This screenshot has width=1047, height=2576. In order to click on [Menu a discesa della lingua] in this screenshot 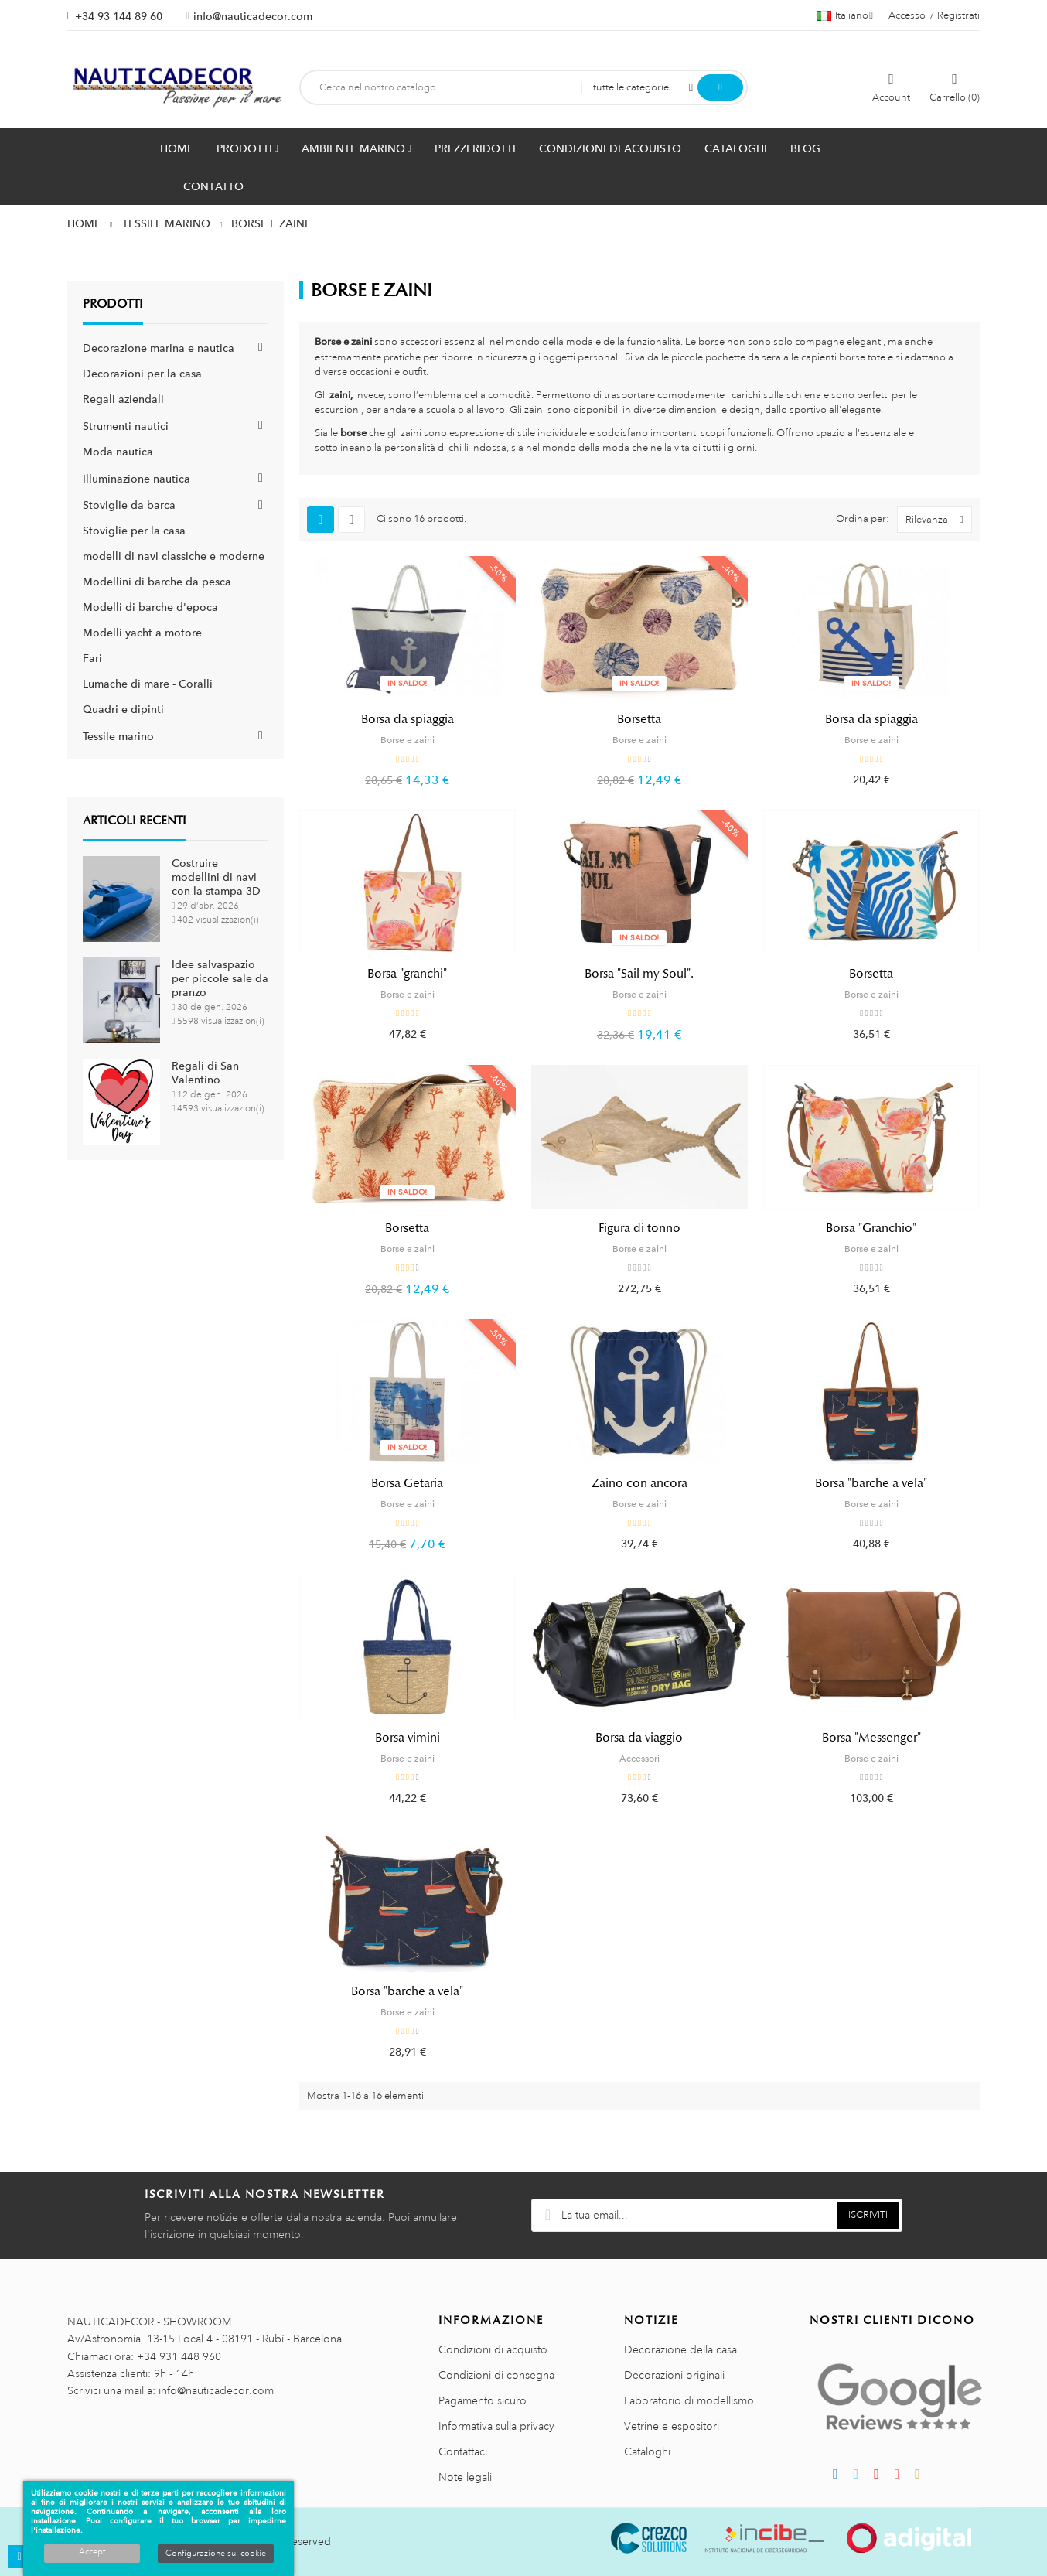, I will do `click(845, 15)`.